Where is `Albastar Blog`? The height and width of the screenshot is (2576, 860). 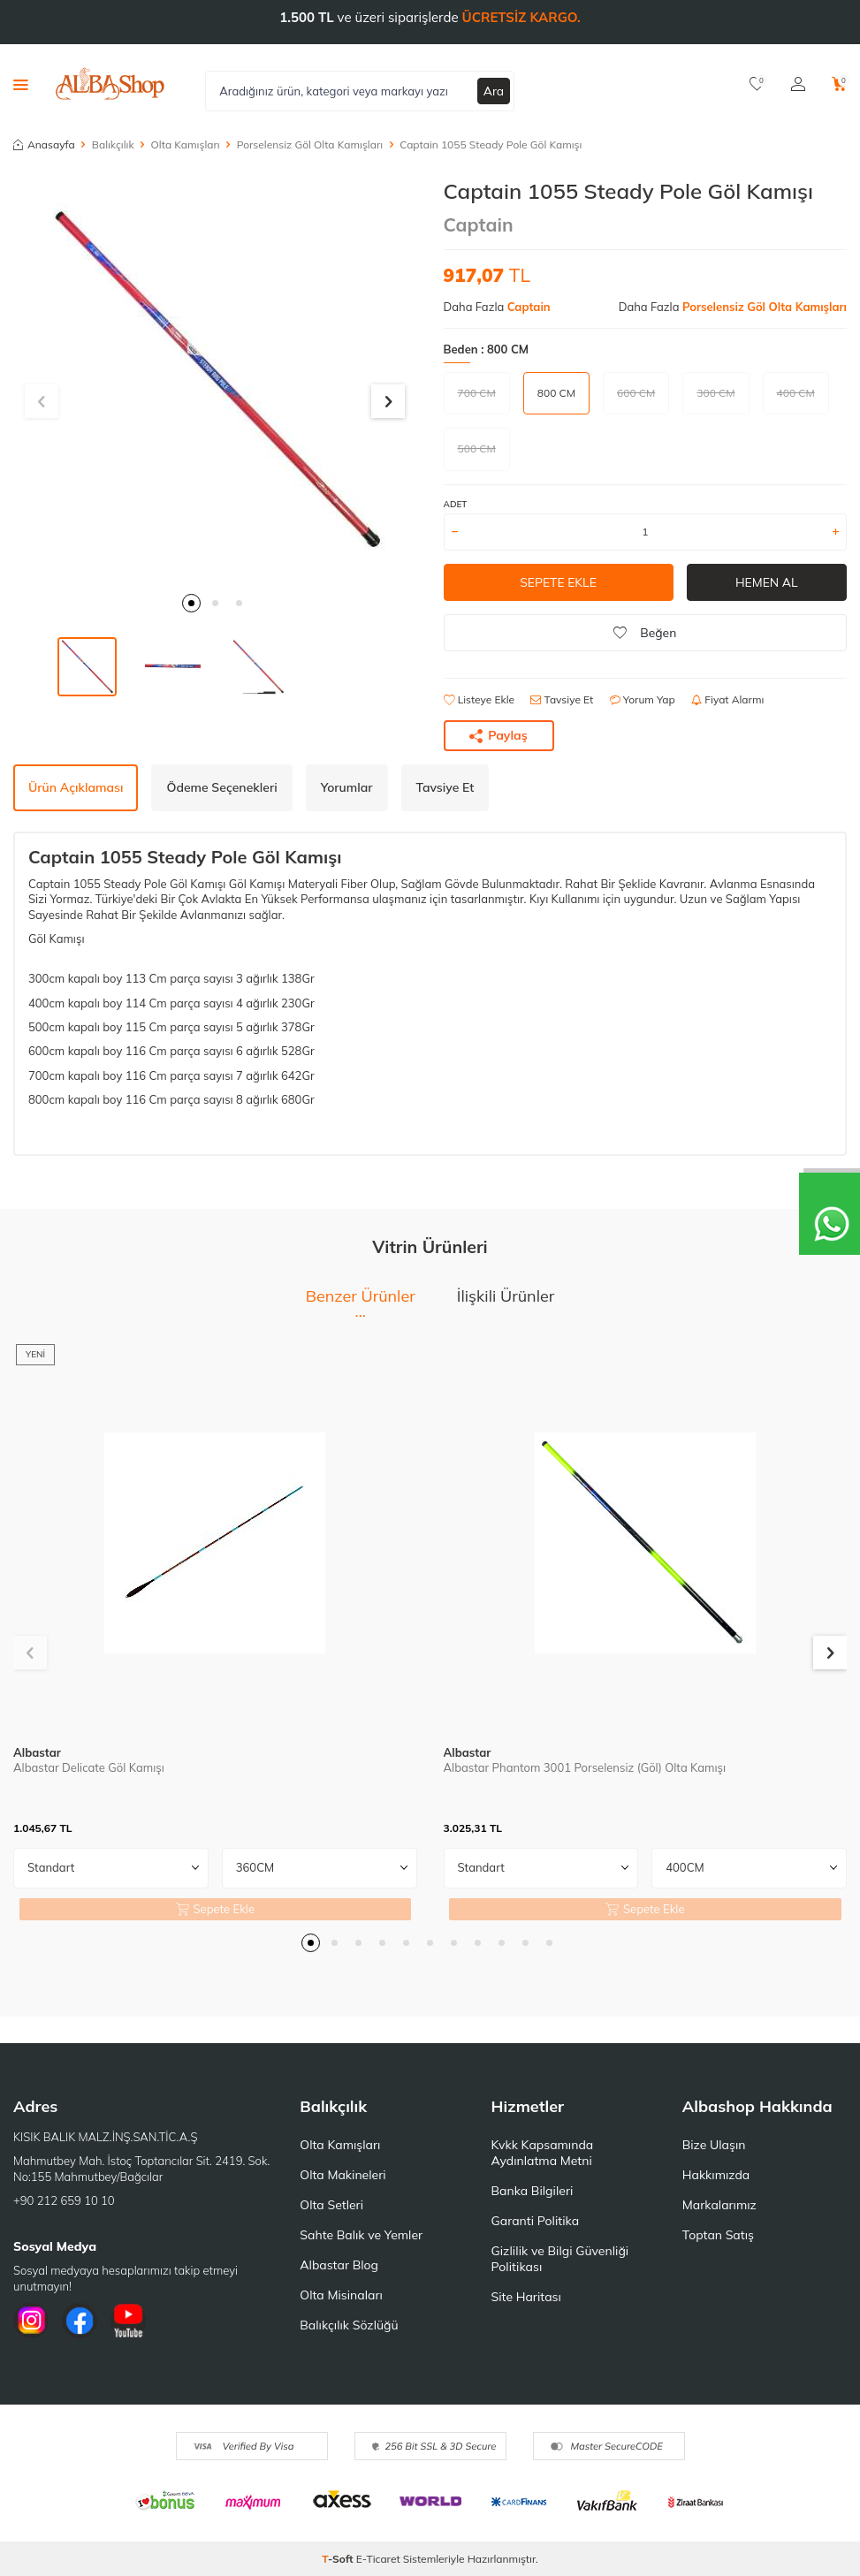
Albastar Blog is located at coordinates (339, 2265).